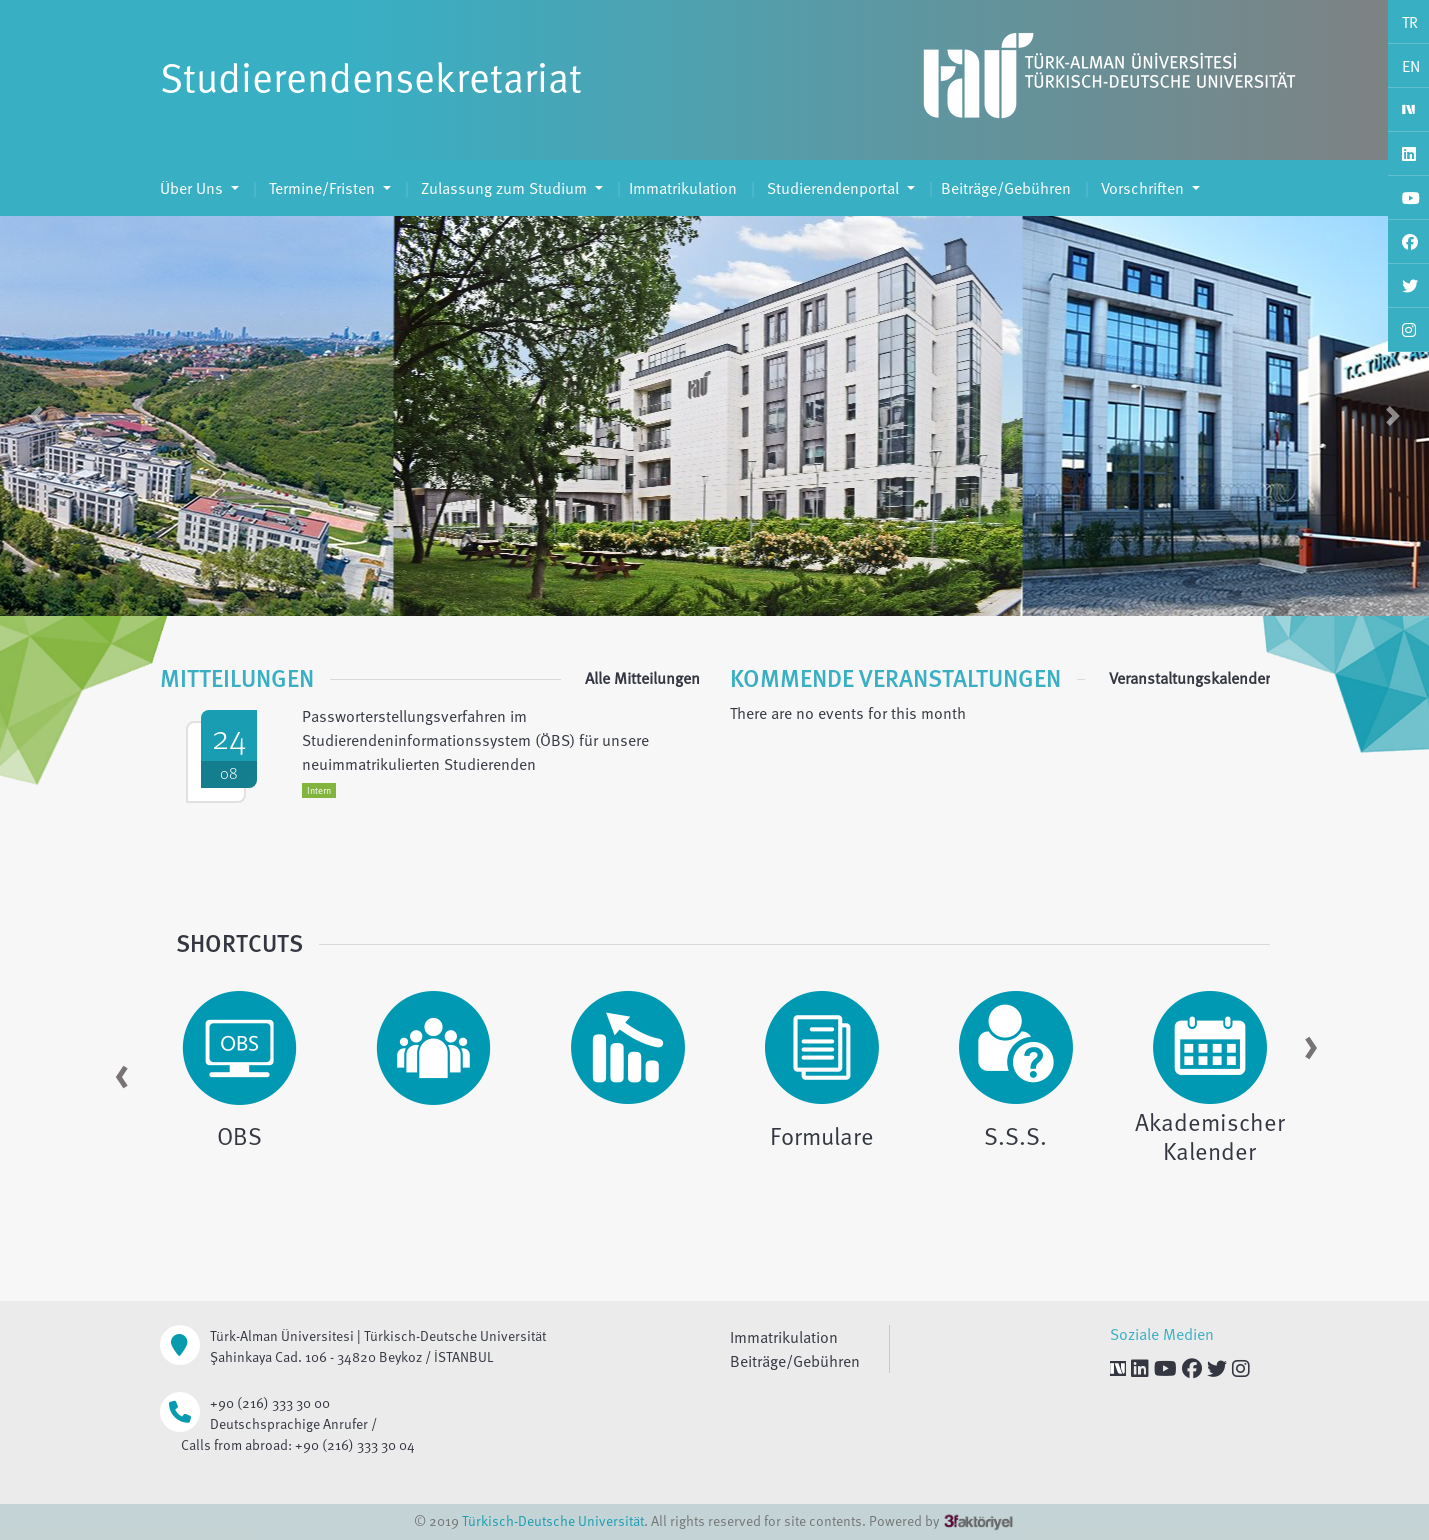 This screenshot has width=1429, height=1540. What do you see at coordinates (322, 188) in the screenshot?
I see `Termine/Fristen` at bounding box center [322, 188].